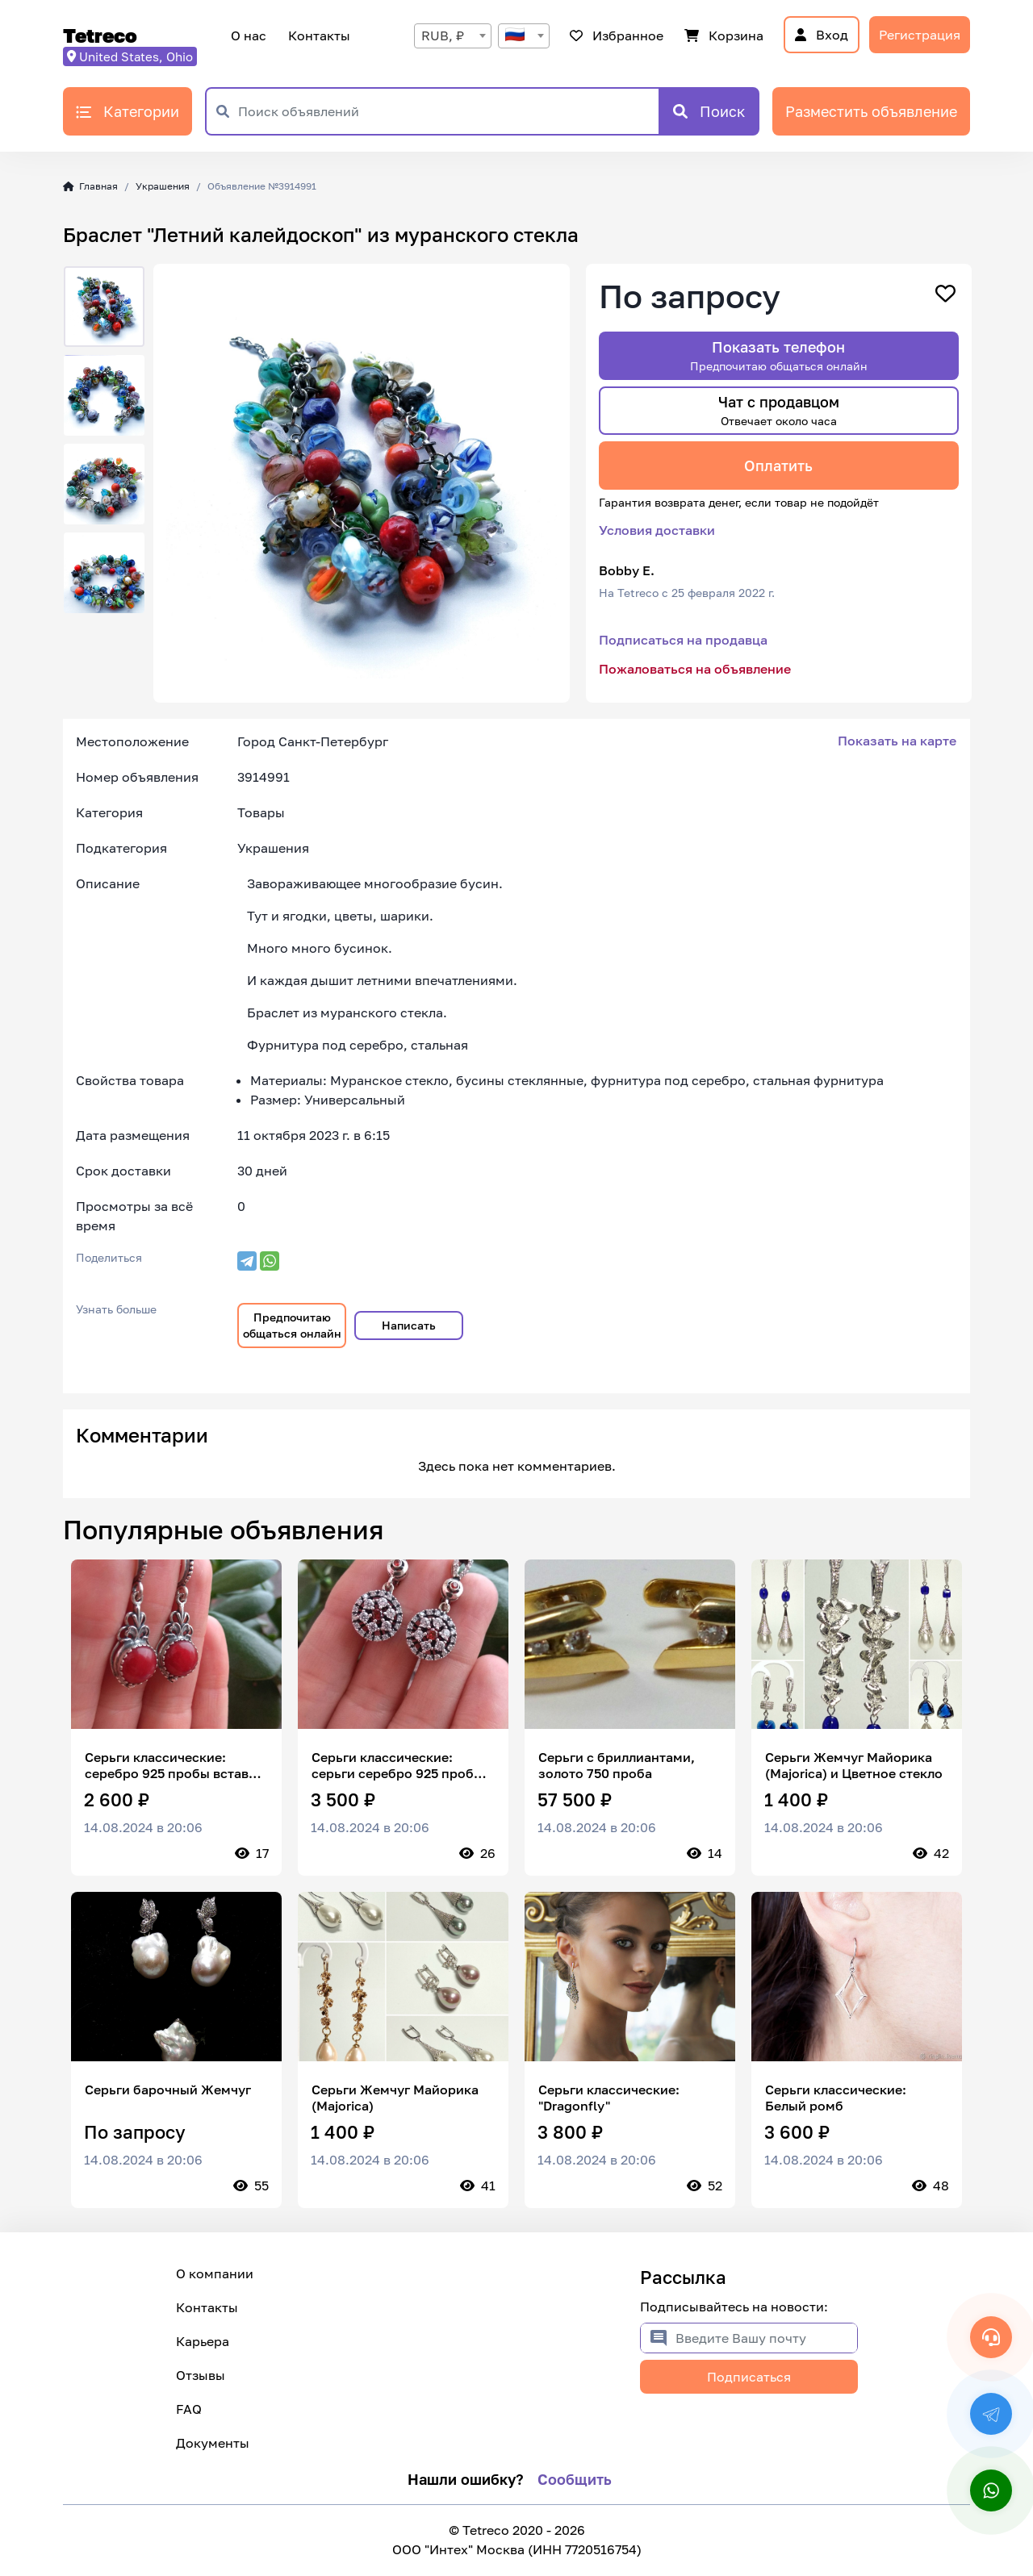 Image resolution: width=1033 pixels, height=2576 pixels. I want to click on Предпочитаю общаться онлайн, so click(292, 1325).